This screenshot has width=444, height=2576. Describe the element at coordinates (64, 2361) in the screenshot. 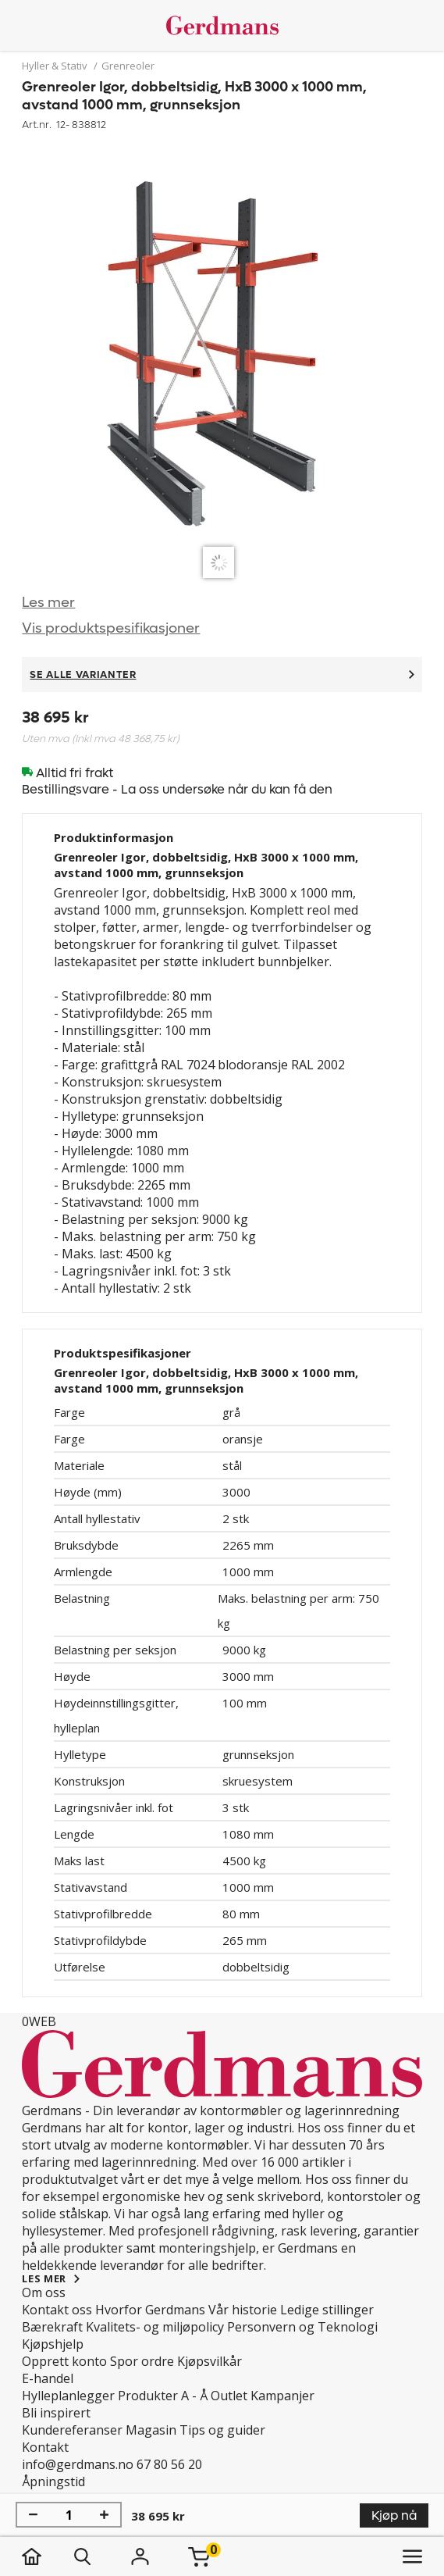

I see `Opprett konto` at that location.